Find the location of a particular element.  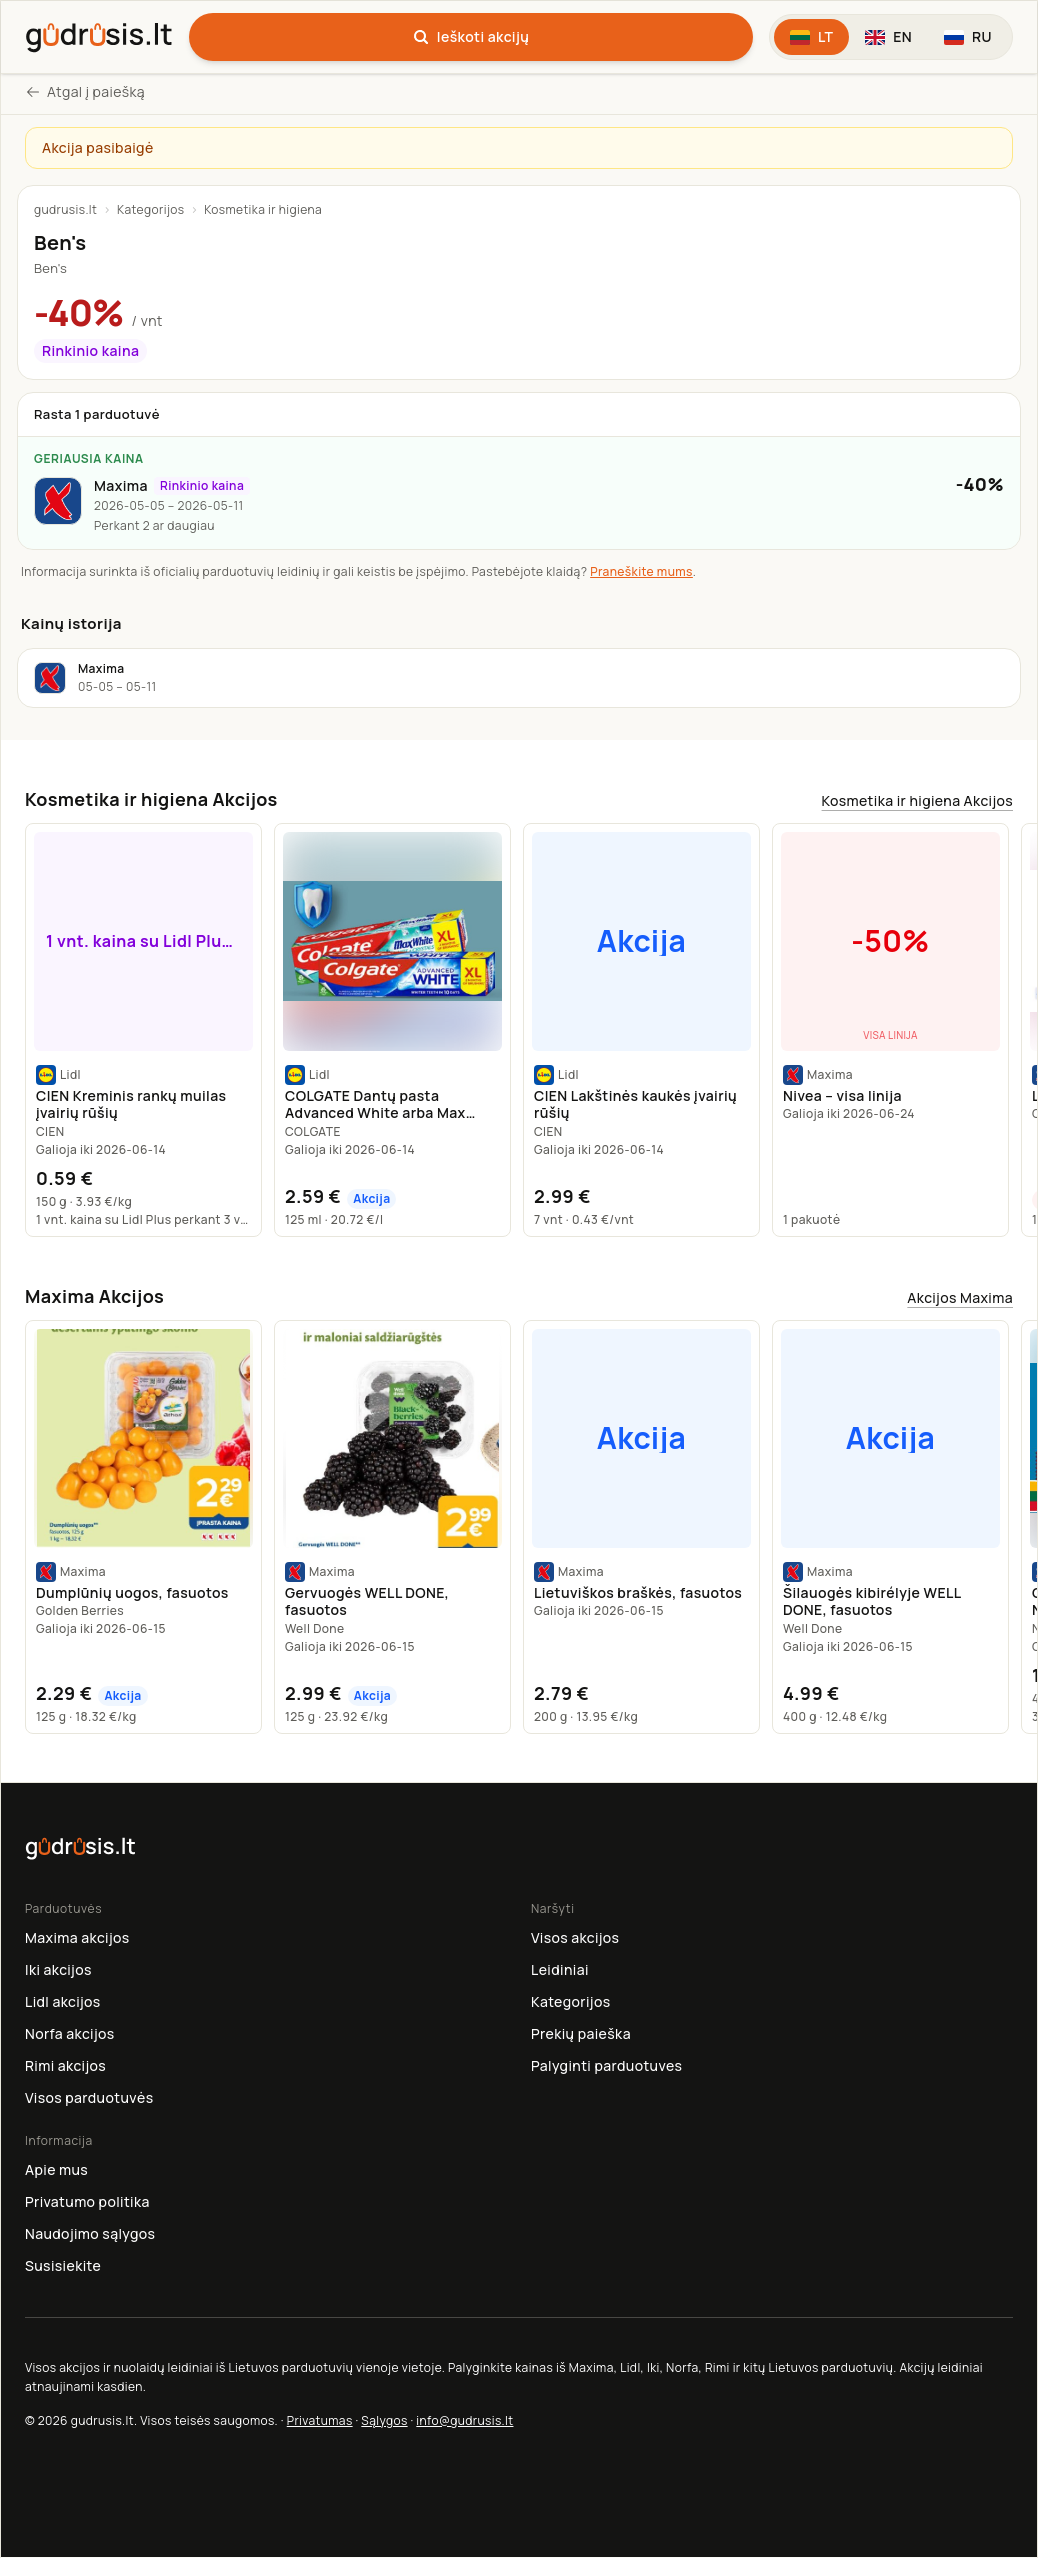

Akcijos Maxima is located at coordinates (960, 1297).